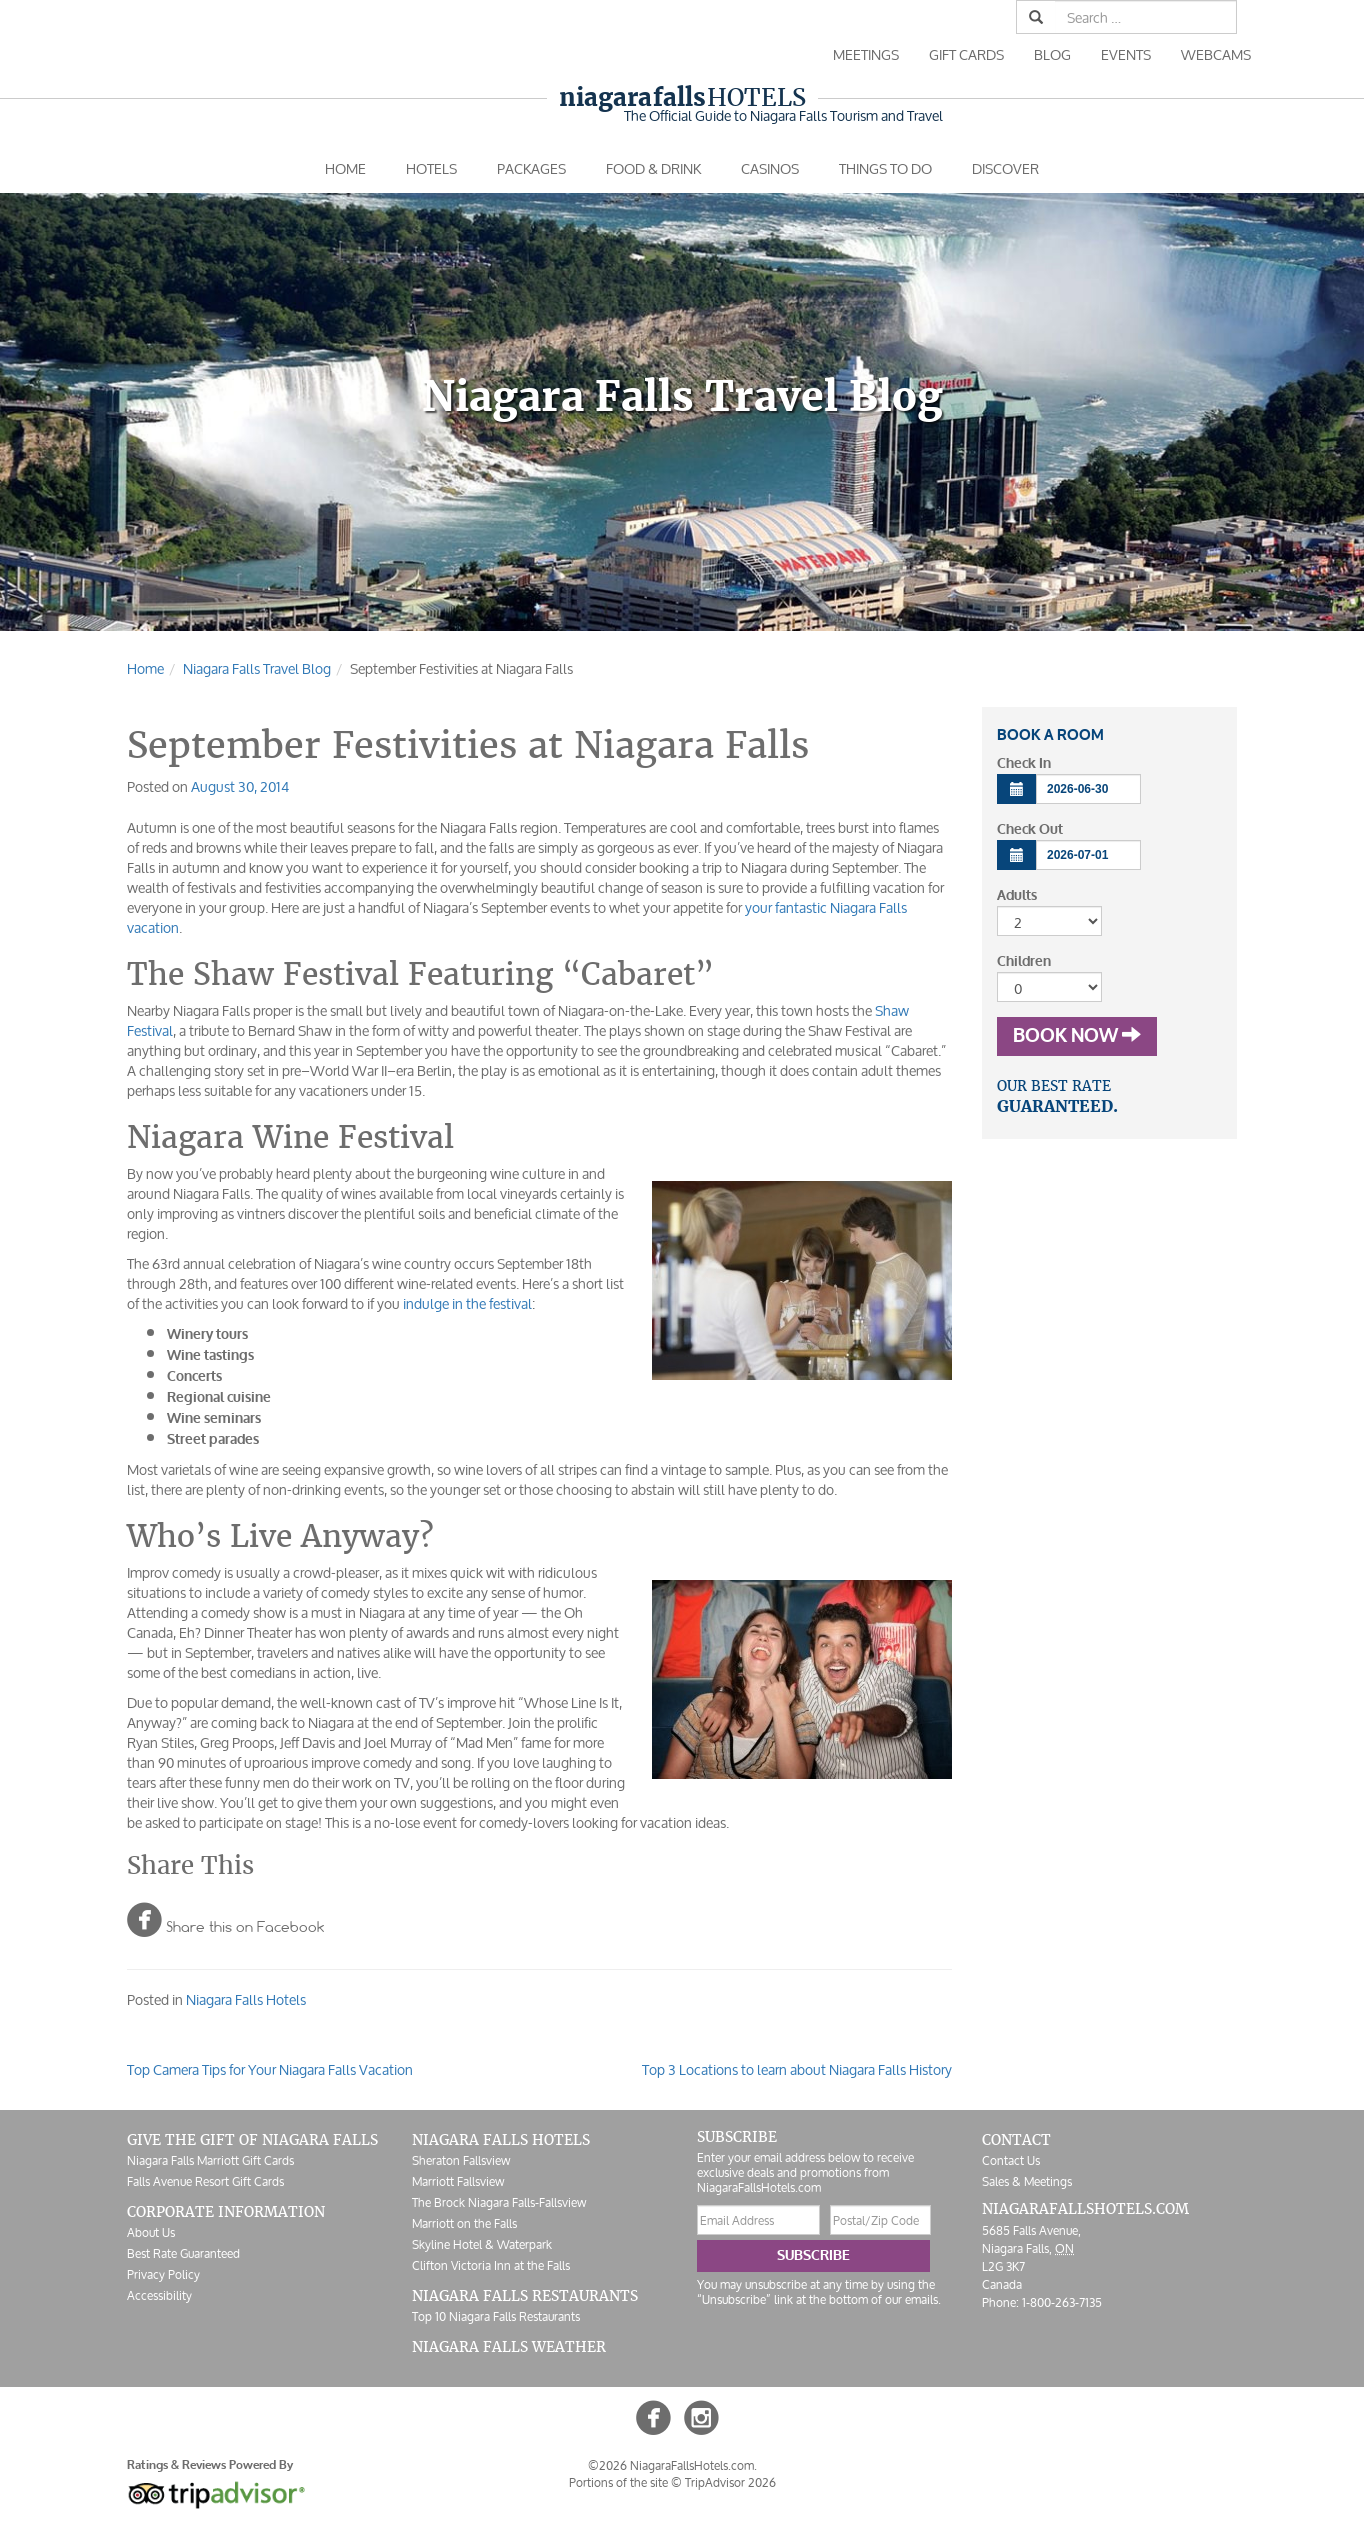  What do you see at coordinates (730, 2482) in the screenshot?
I see `TripAdvisor 2026` at bounding box center [730, 2482].